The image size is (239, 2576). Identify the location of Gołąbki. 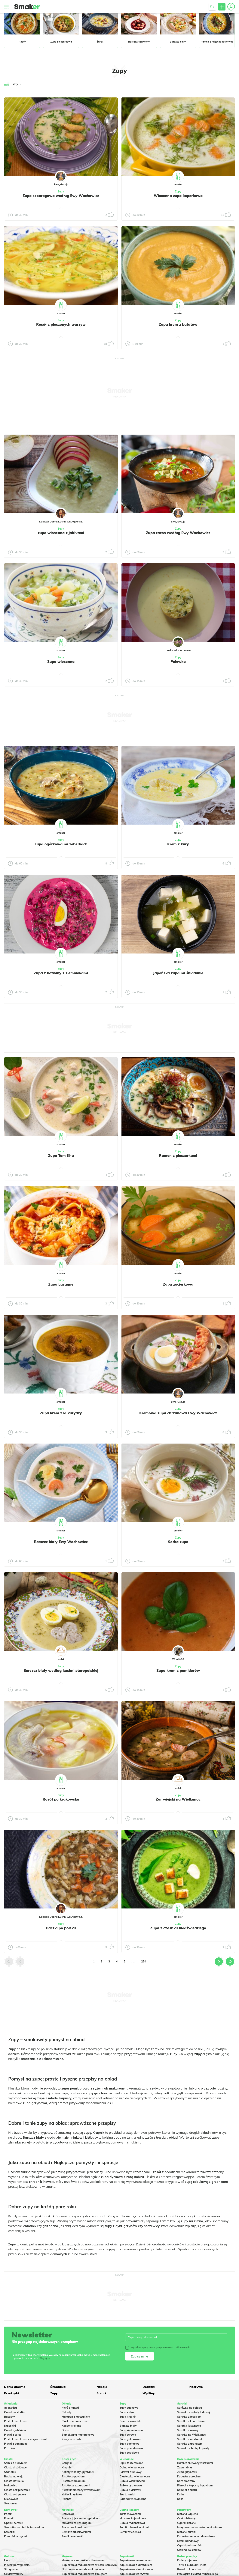
(67, 2463).